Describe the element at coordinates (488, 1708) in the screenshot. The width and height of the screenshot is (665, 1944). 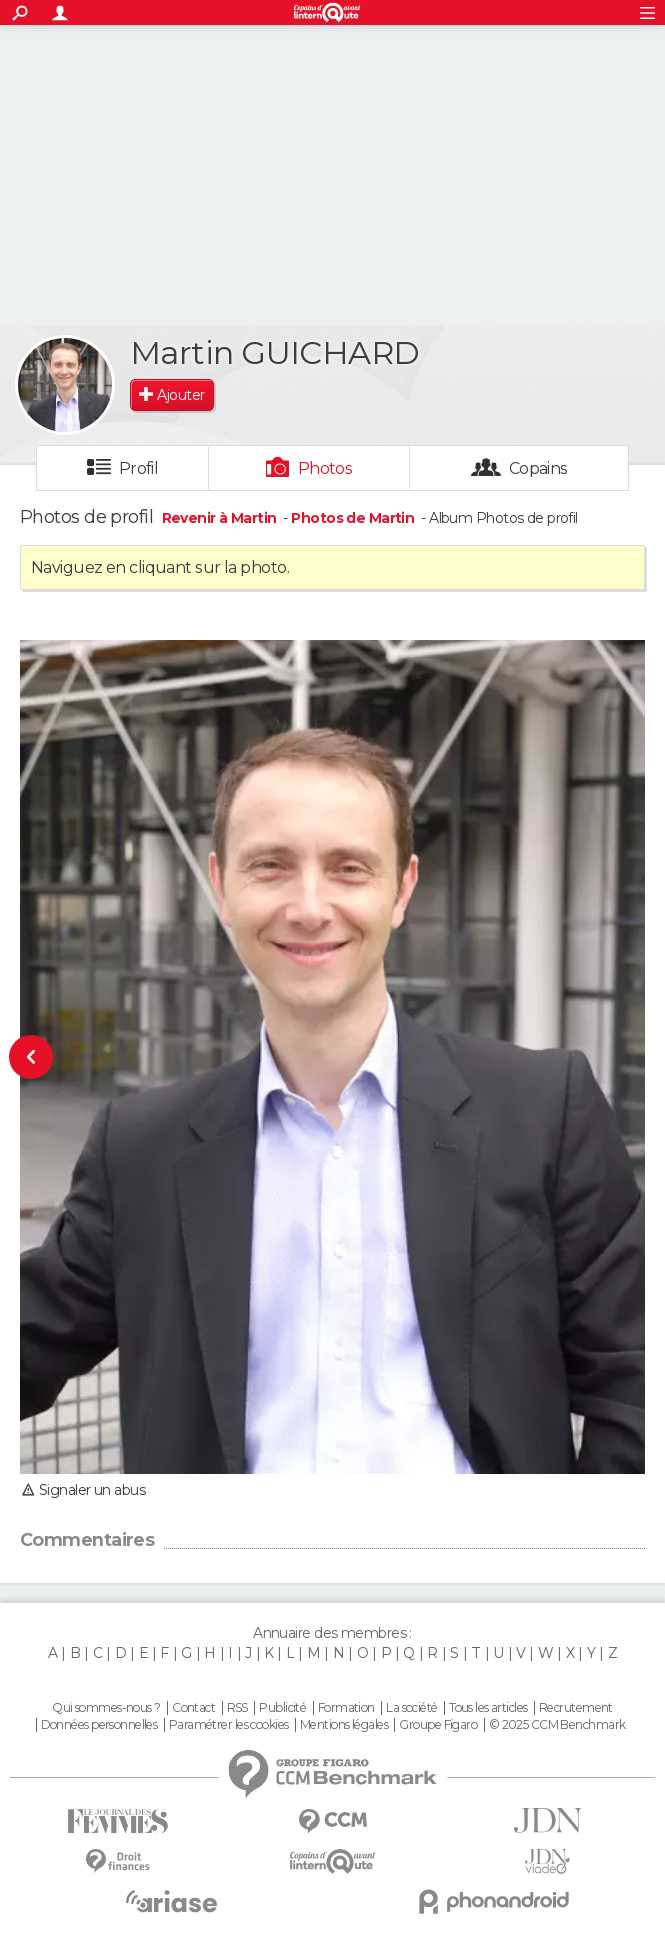
I see `Tous les articles` at that location.